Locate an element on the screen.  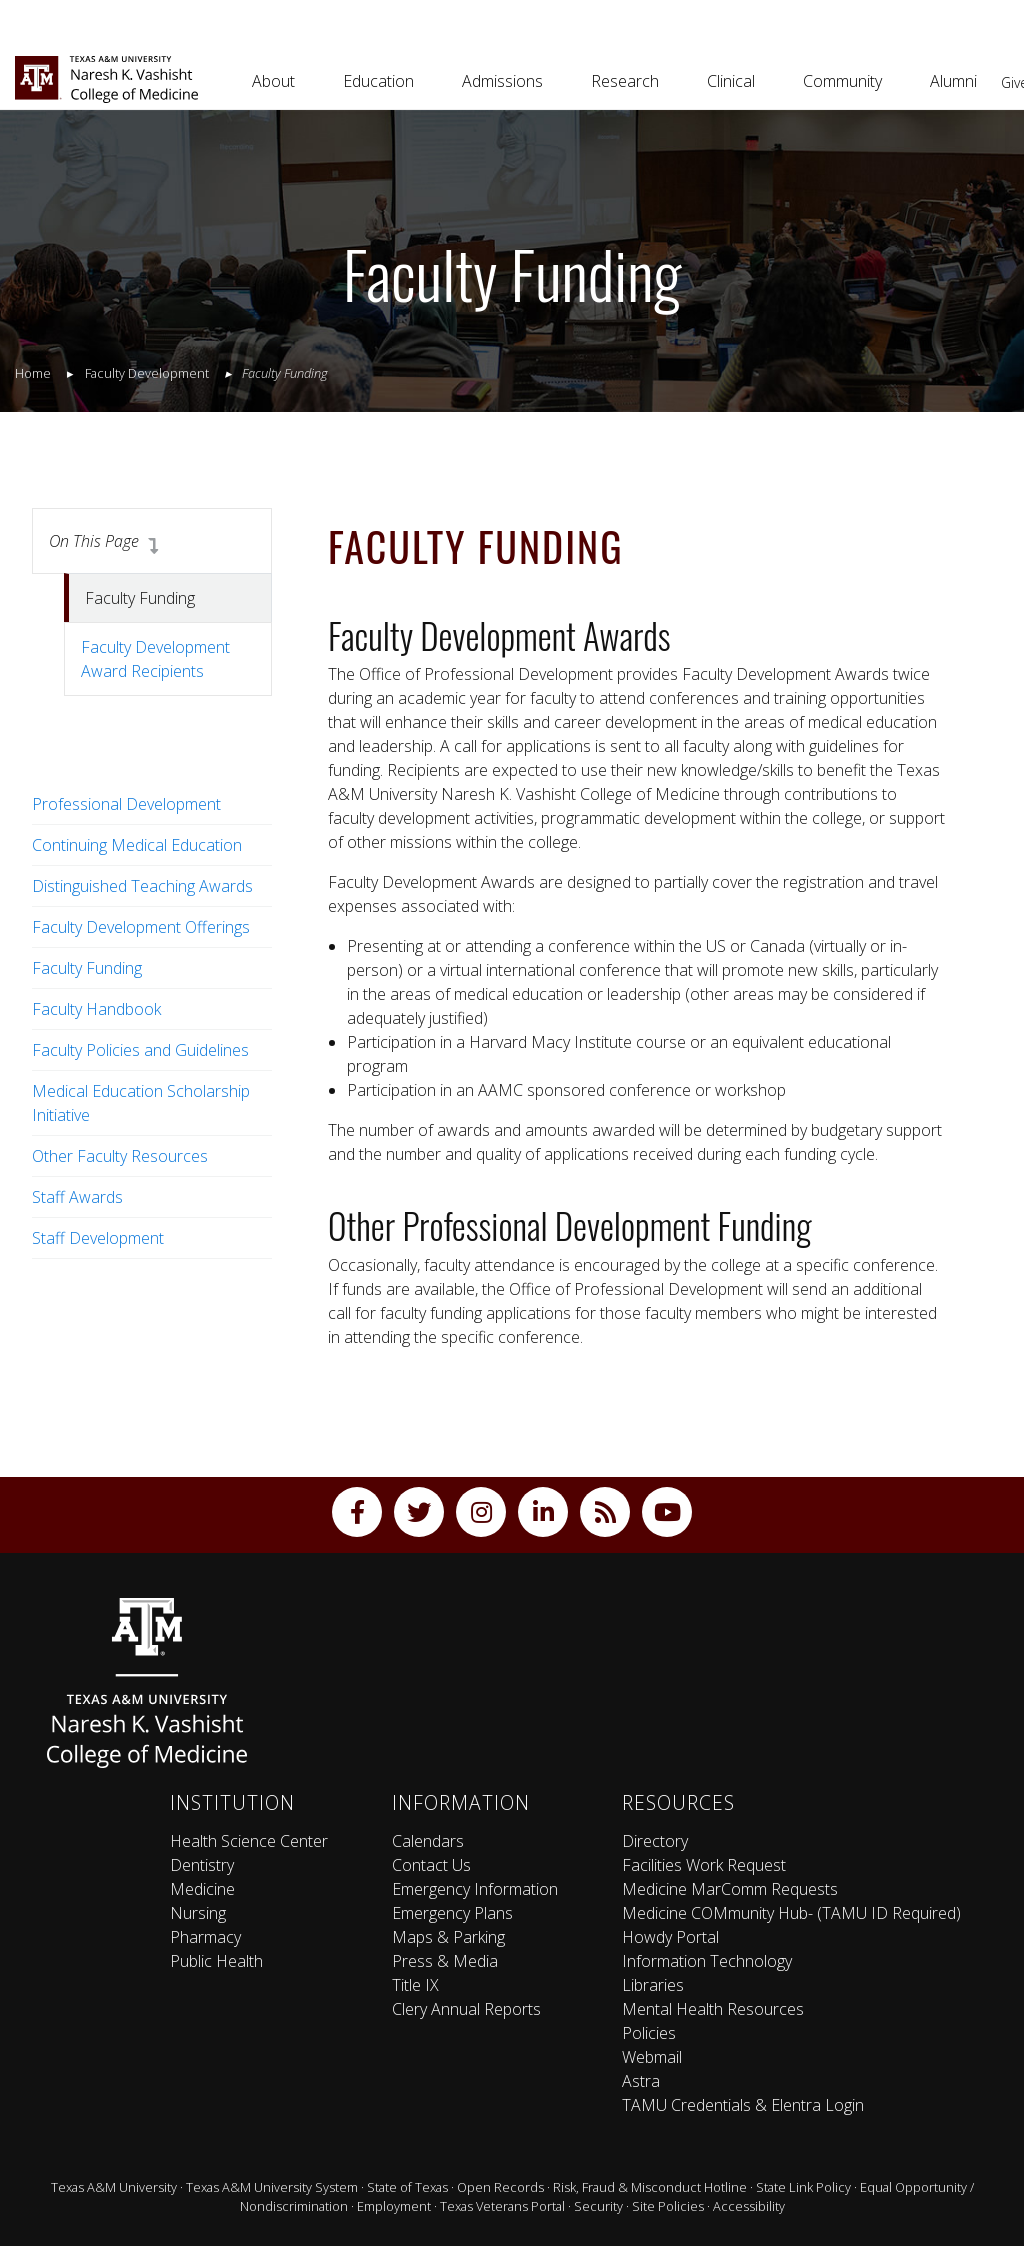
Staff Awards is located at coordinates (77, 1197).